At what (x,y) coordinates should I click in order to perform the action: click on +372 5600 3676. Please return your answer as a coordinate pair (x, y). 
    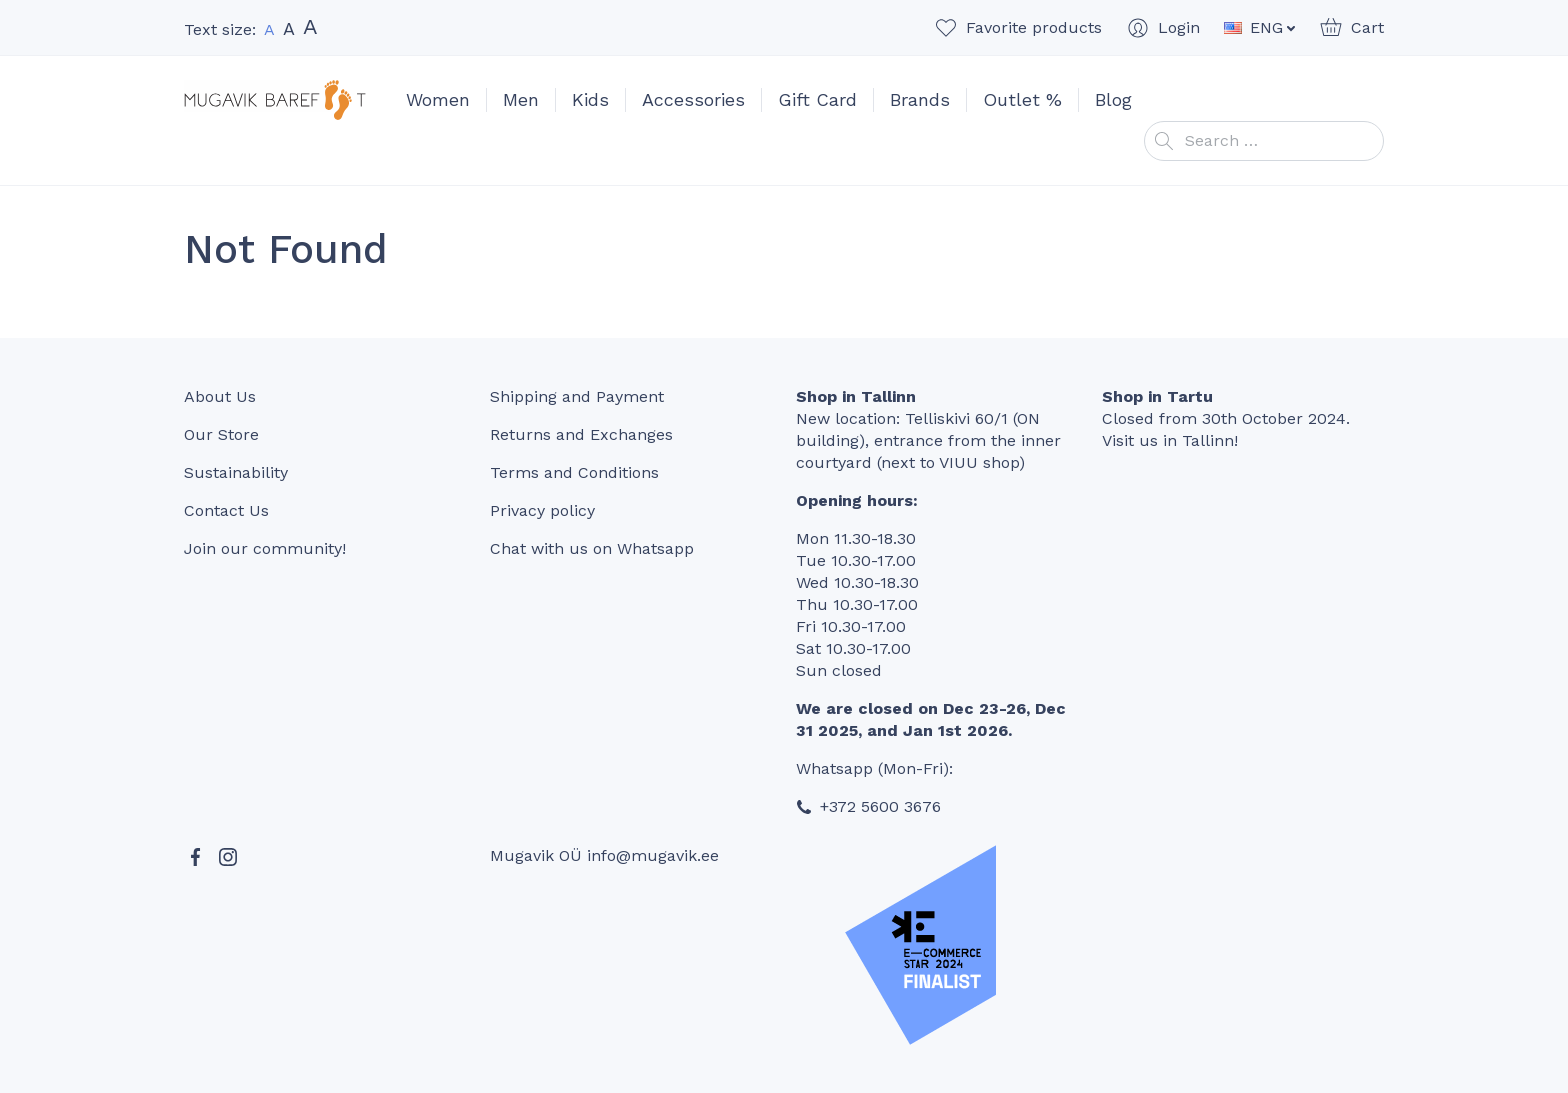
    Looking at the image, I should click on (880, 806).